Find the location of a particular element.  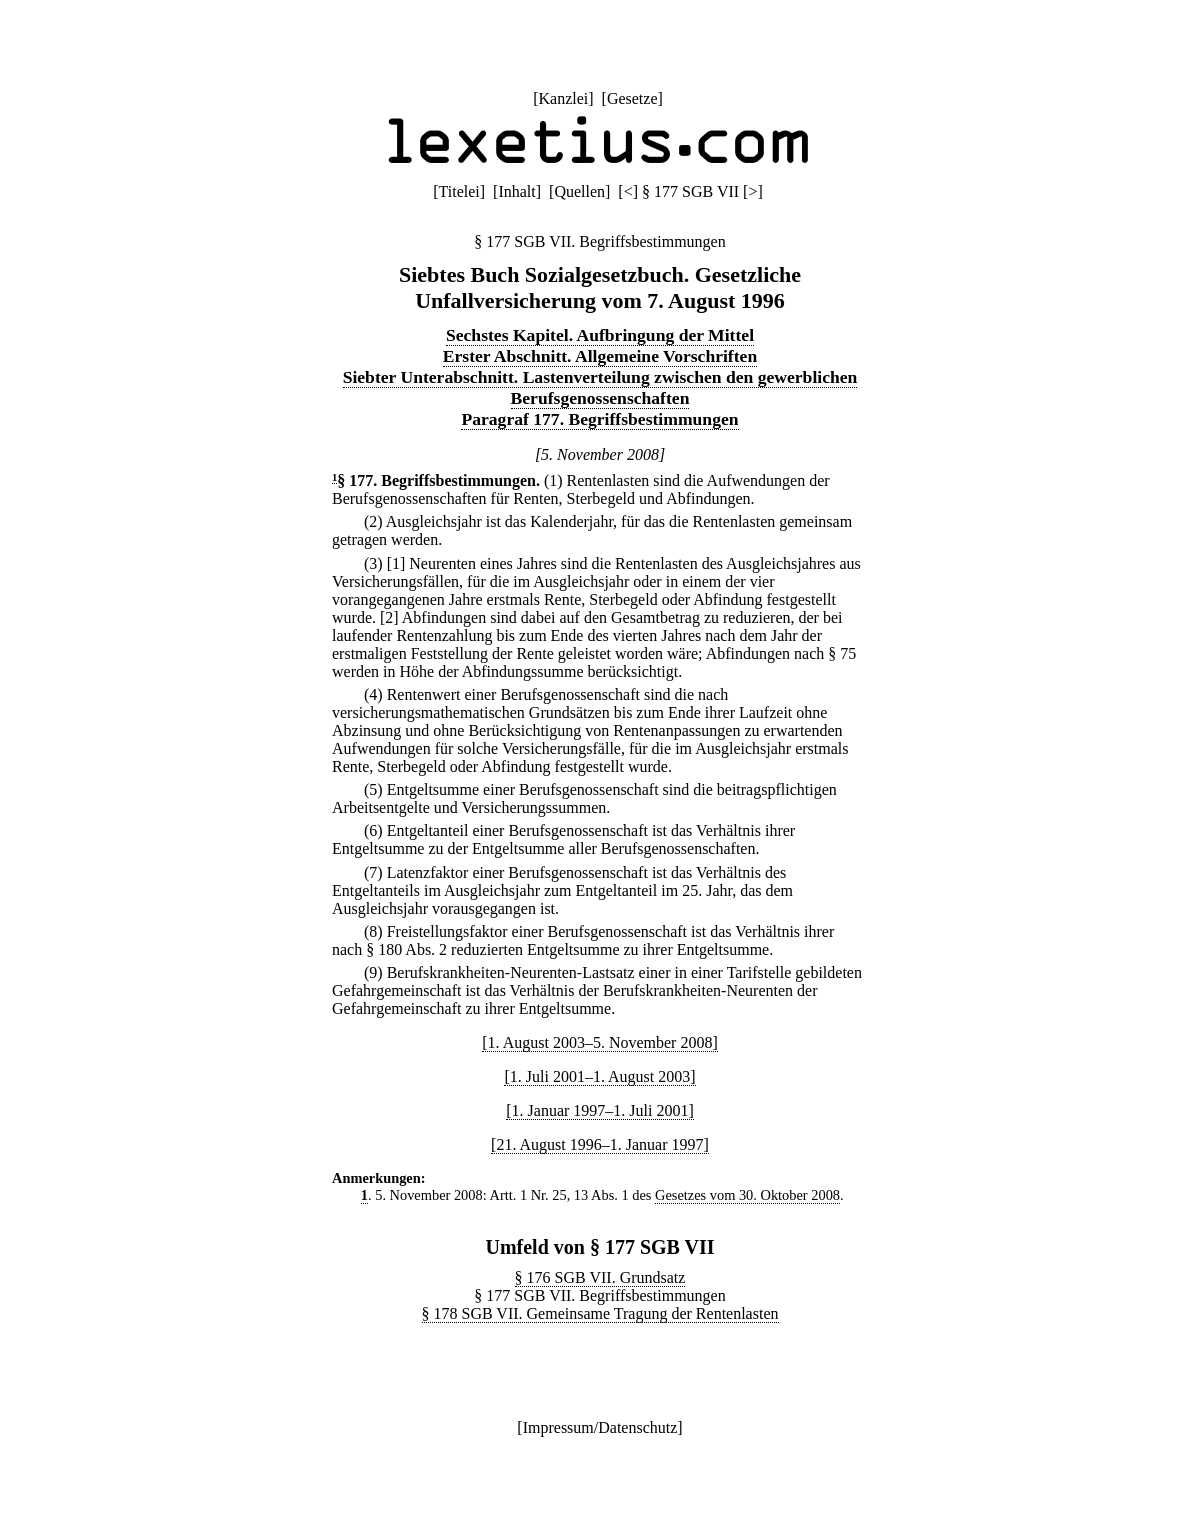

Gesetzes vom 30. Oktober 2008 is located at coordinates (747, 1195).